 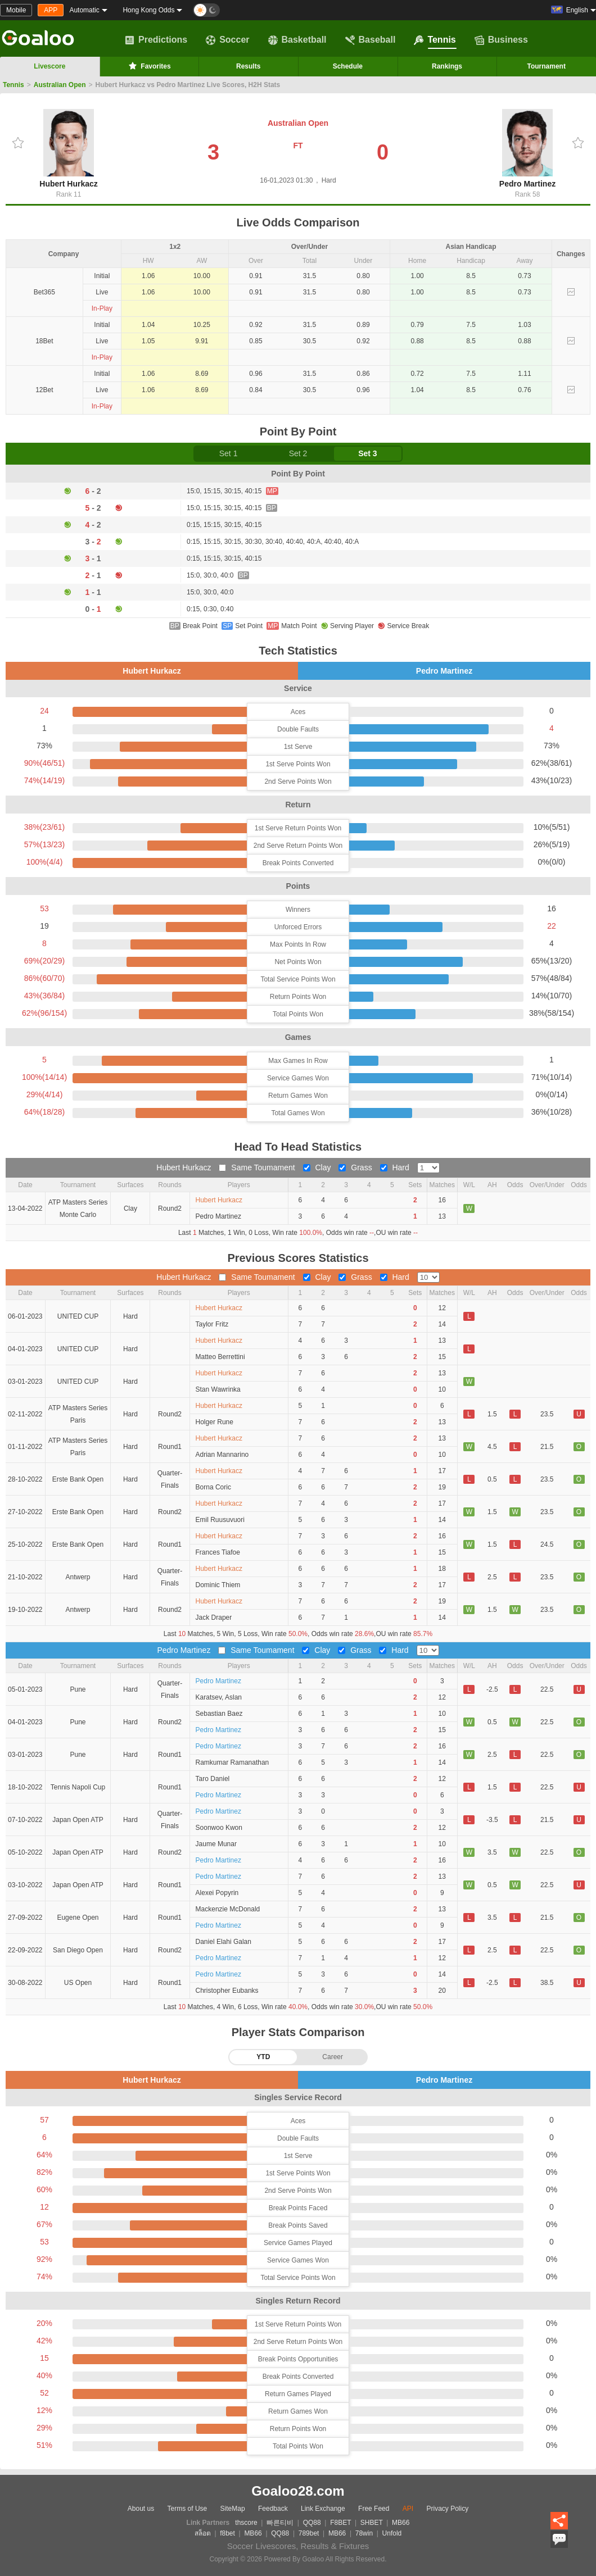 What do you see at coordinates (297, 2490) in the screenshot?
I see `Goaloo28.com` at bounding box center [297, 2490].